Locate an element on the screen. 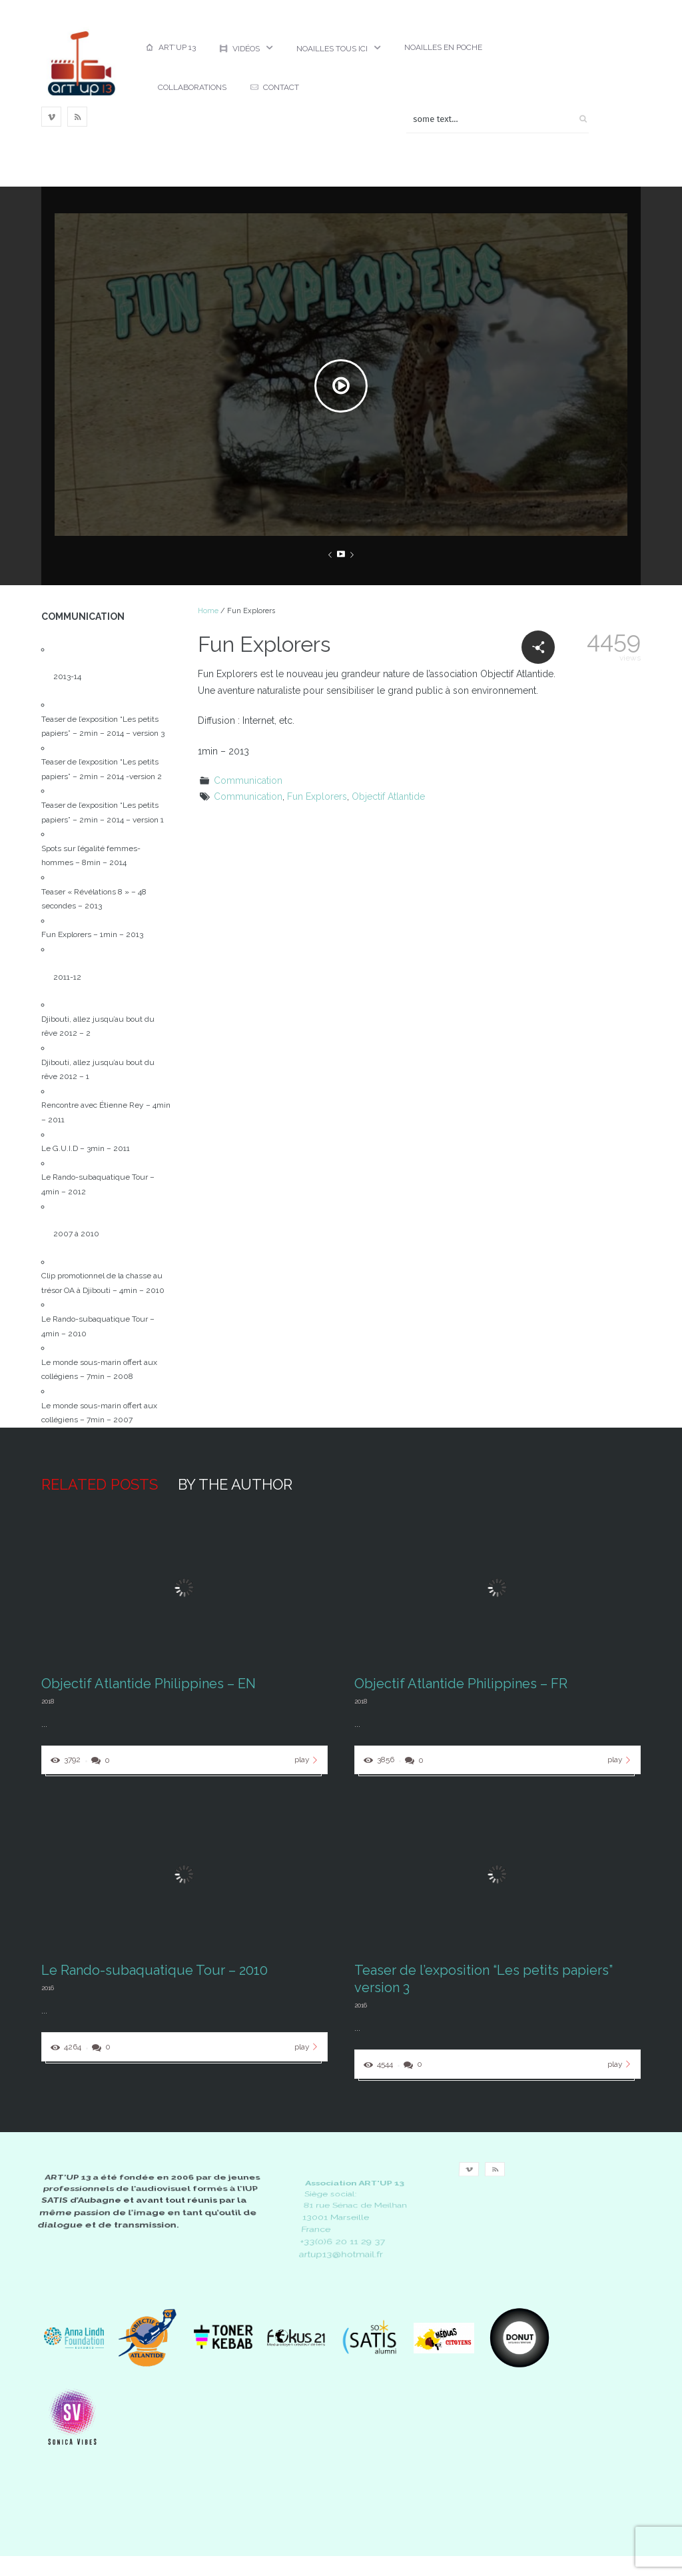  Noailles en poche is located at coordinates (443, 47).